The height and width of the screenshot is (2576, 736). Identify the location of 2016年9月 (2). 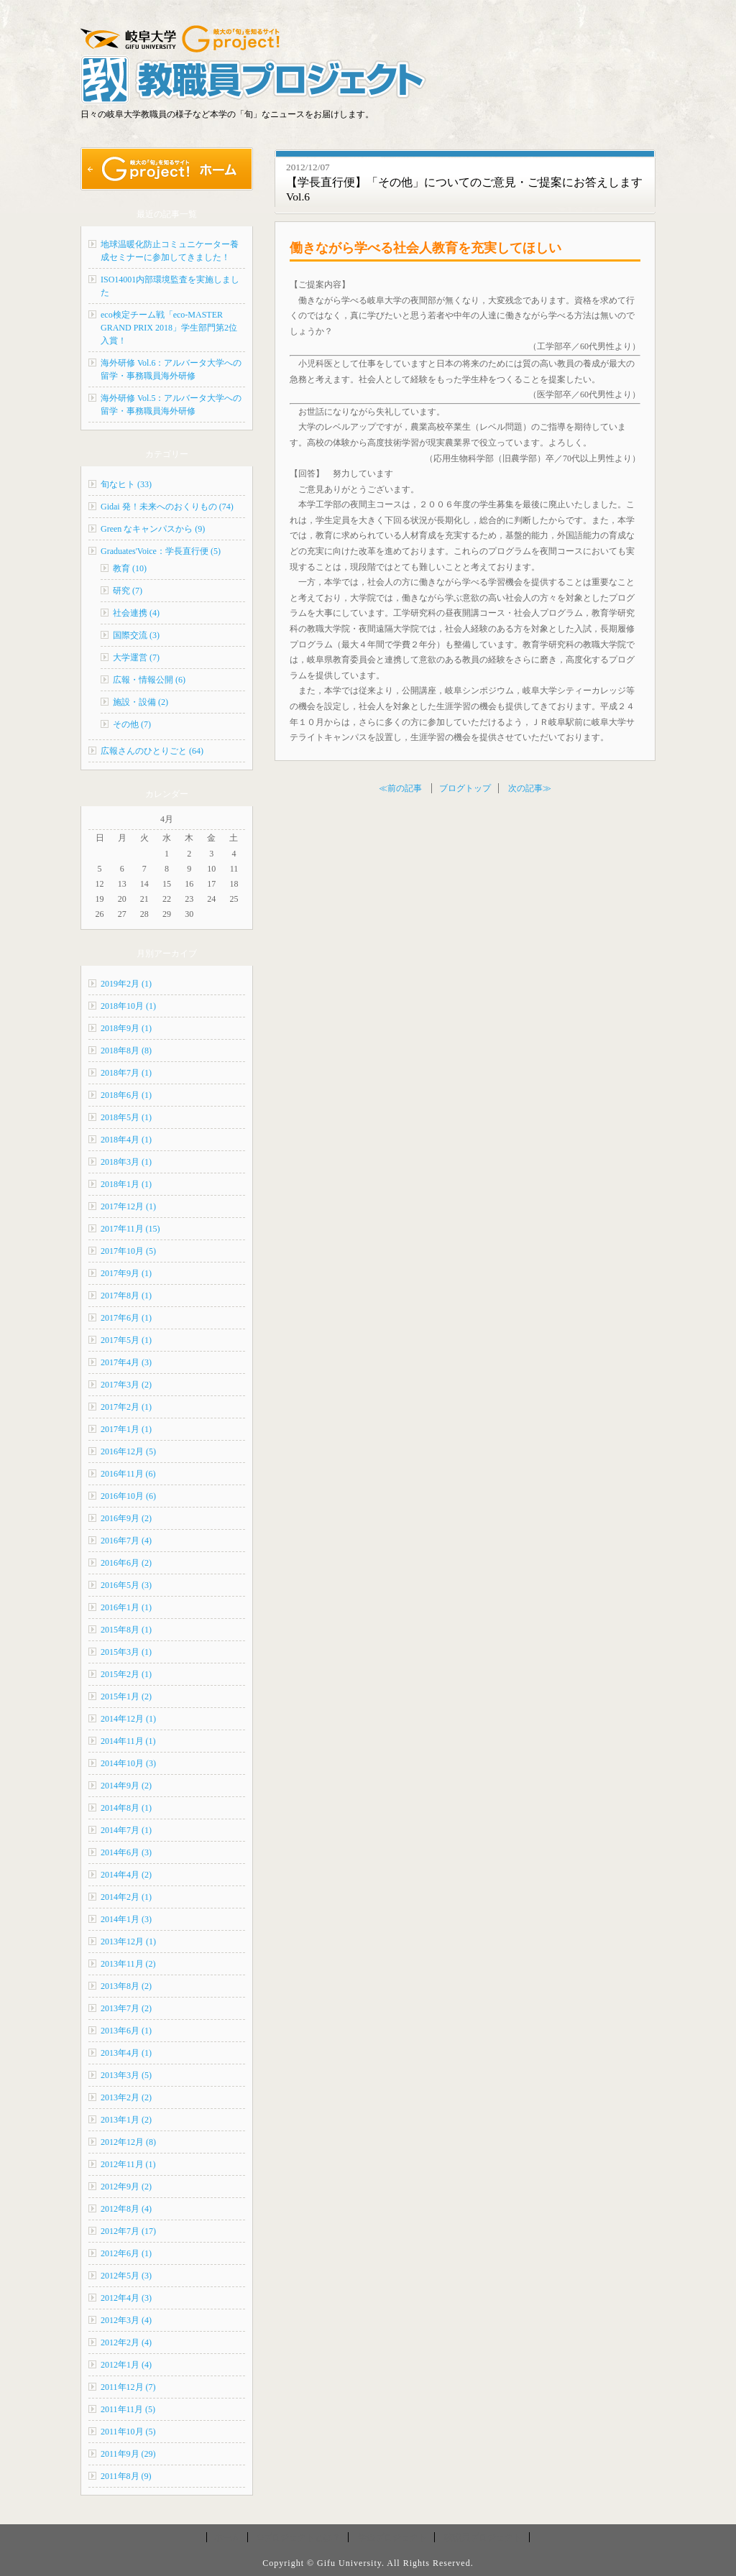
(126, 1518).